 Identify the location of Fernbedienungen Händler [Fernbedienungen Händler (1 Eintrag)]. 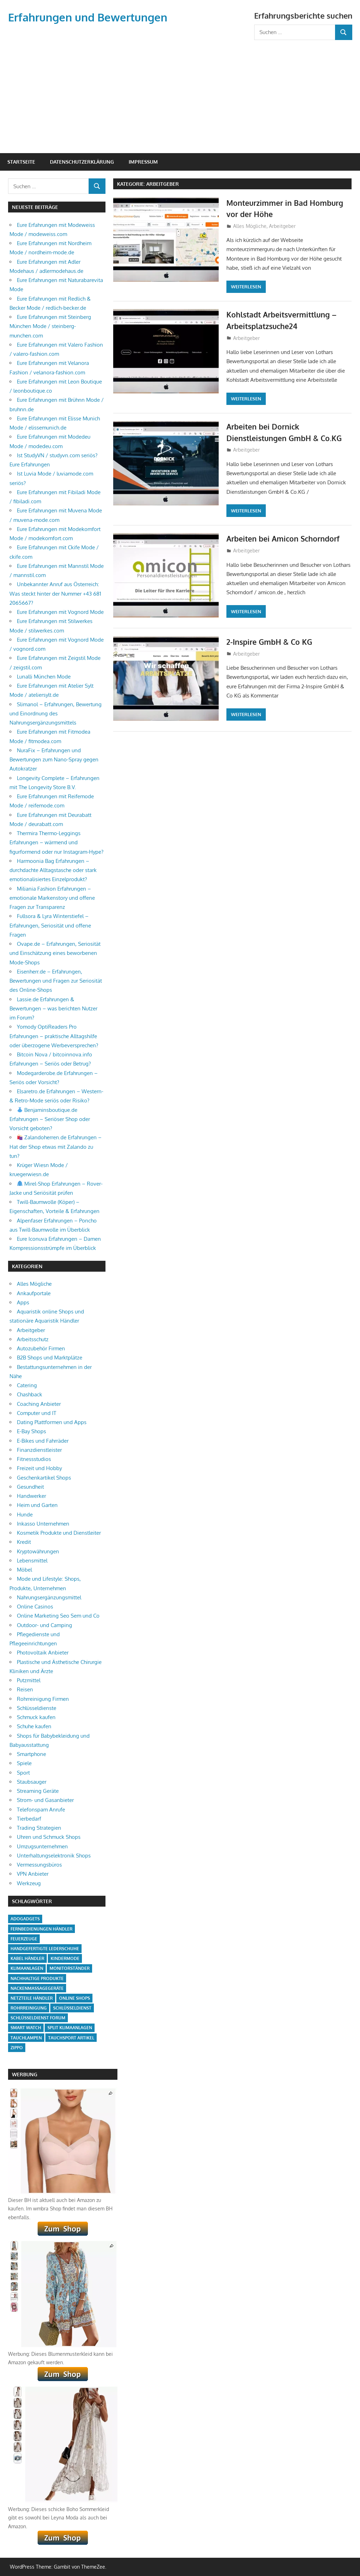
(41, 1929).